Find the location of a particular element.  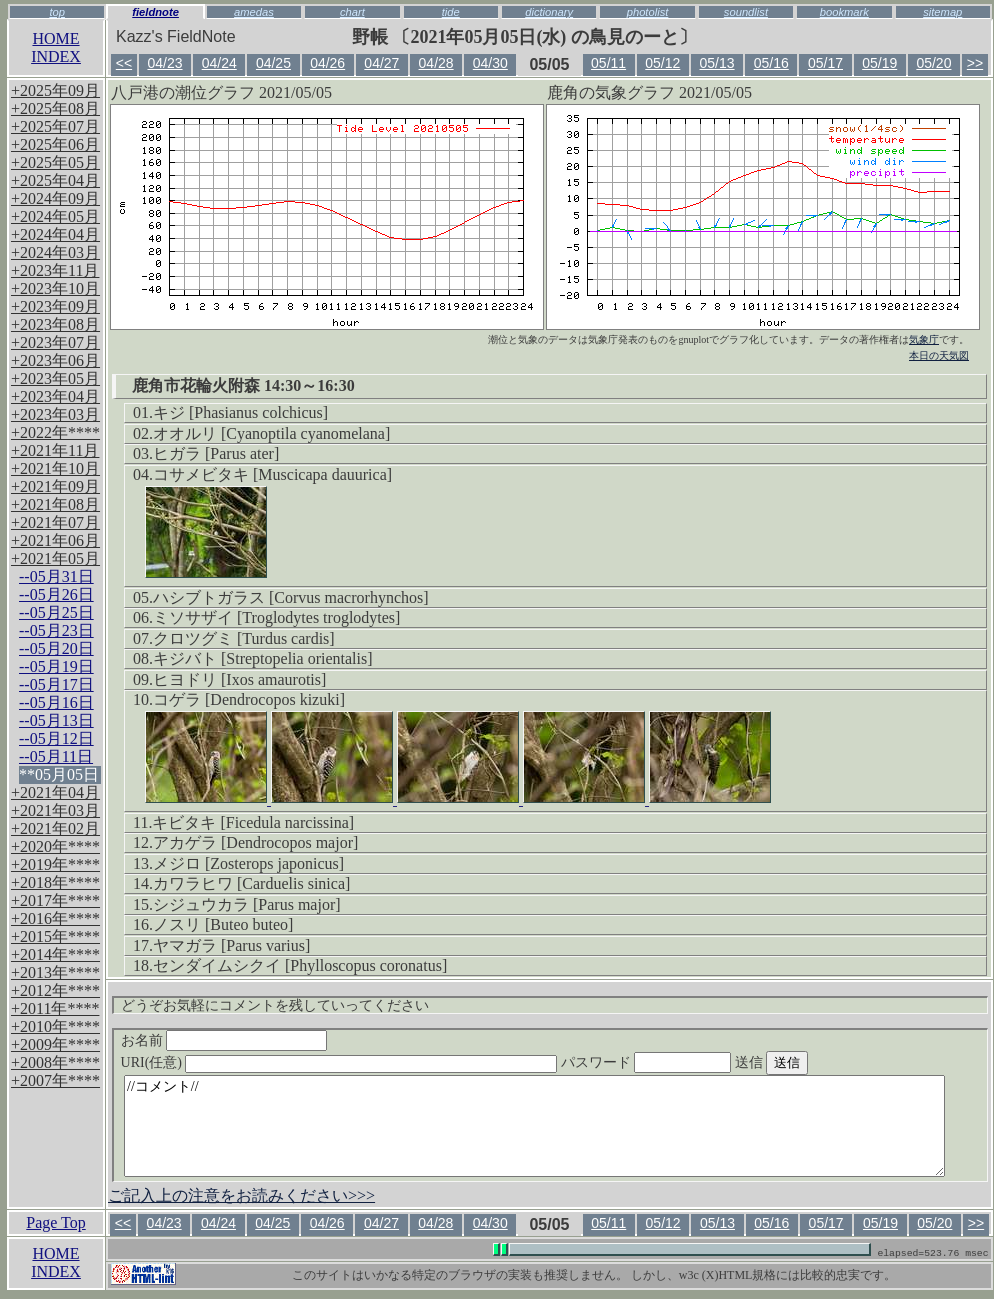

04/30 is located at coordinates (490, 63).